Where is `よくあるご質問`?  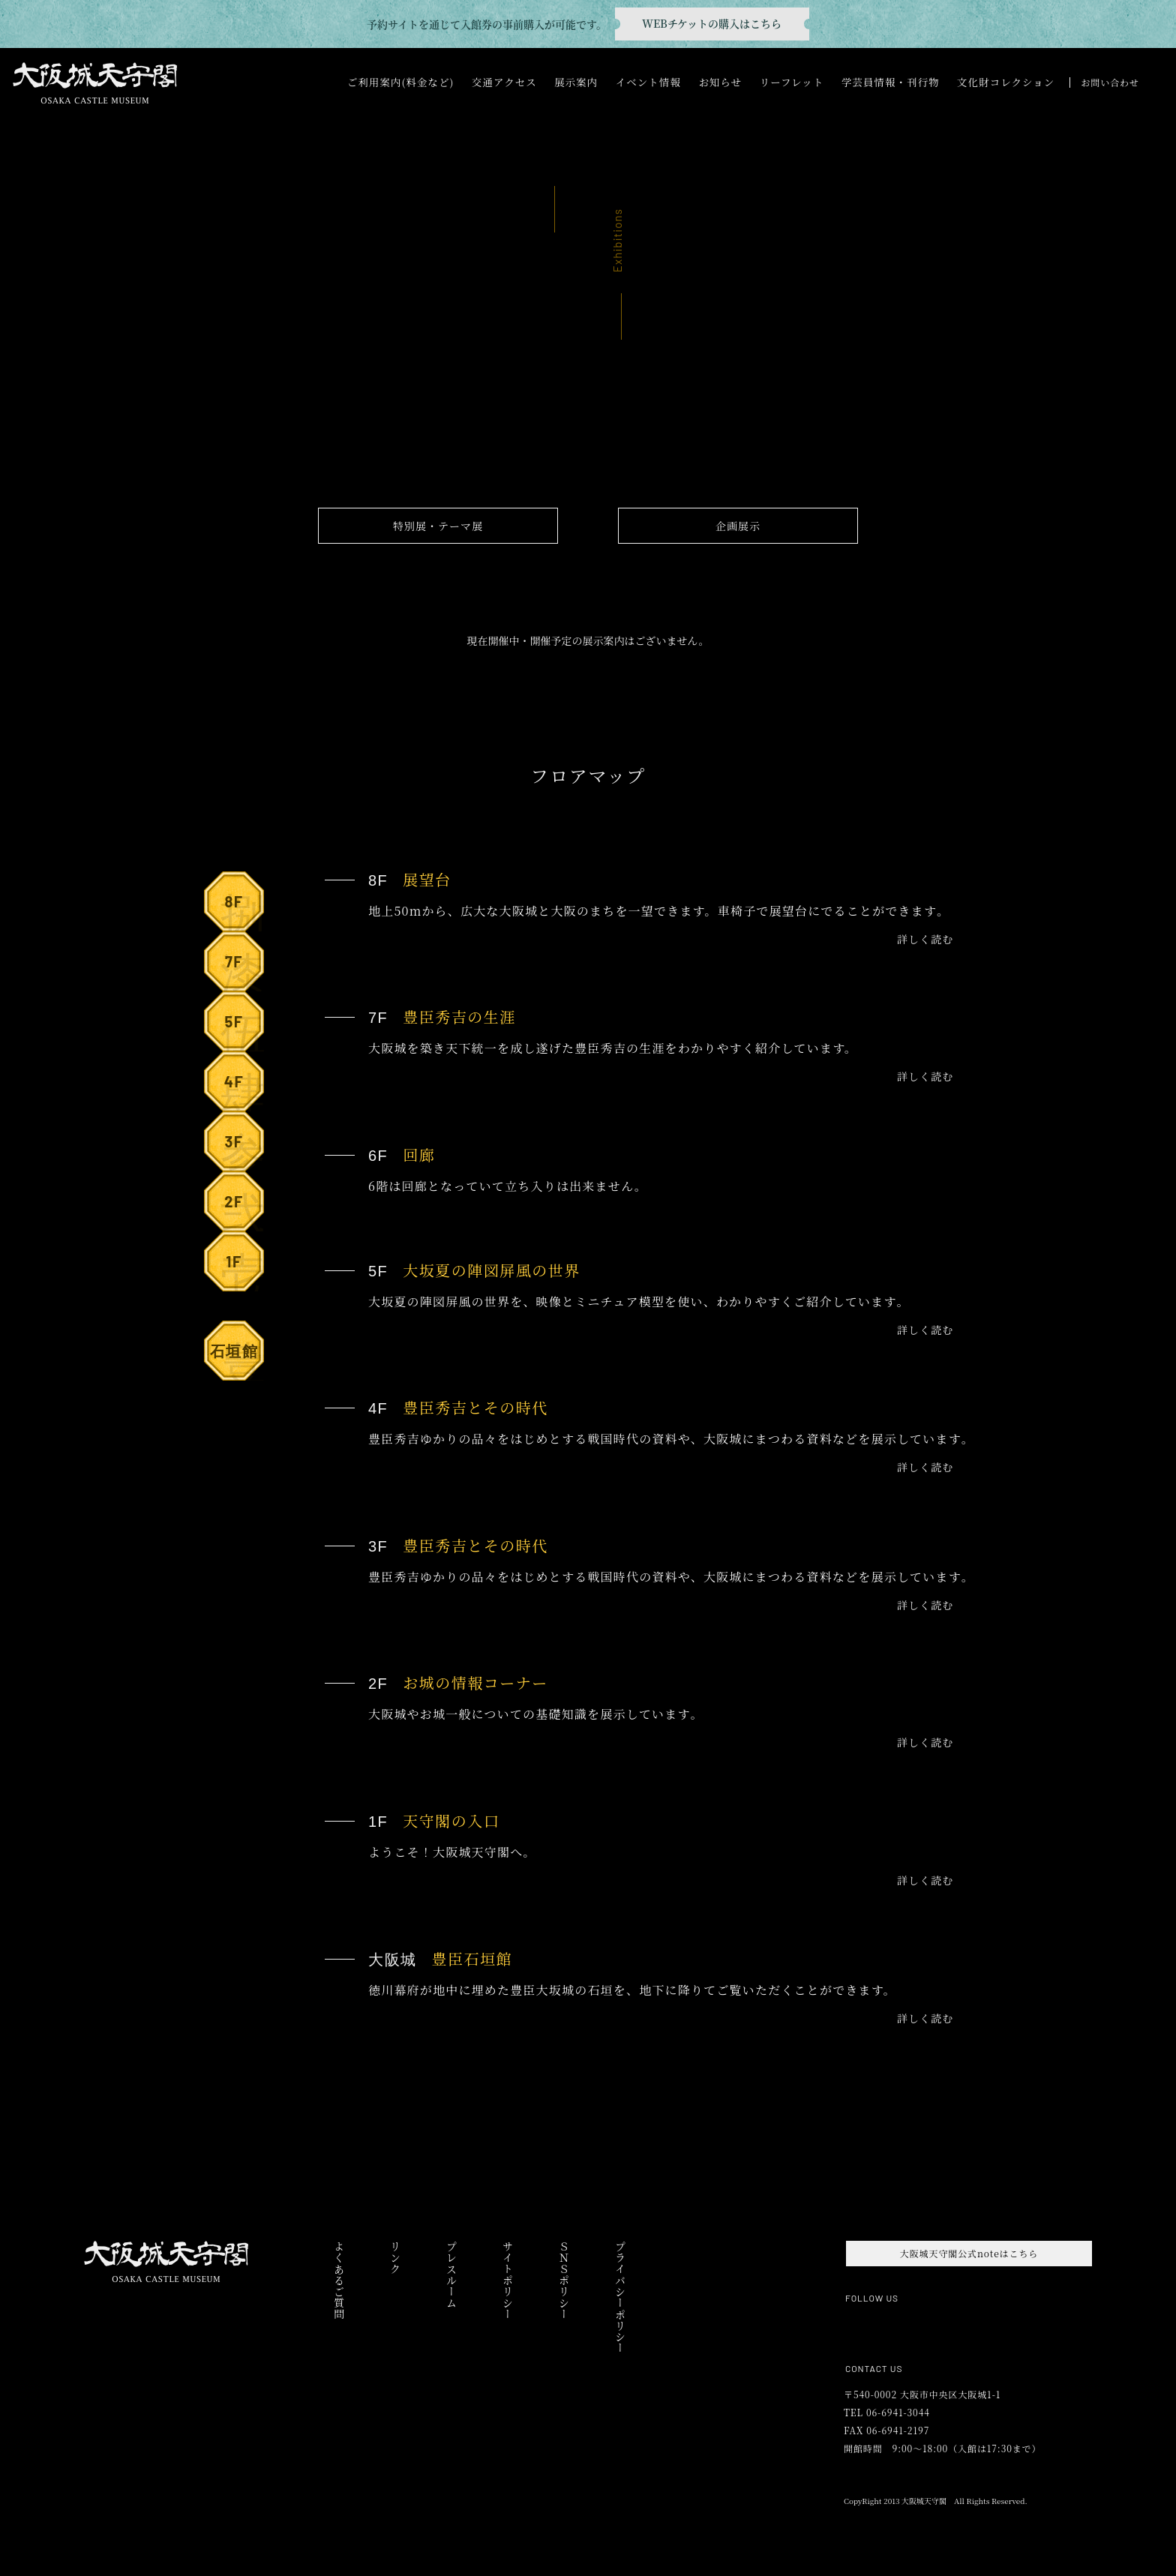 よくあるご質問 is located at coordinates (339, 2280).